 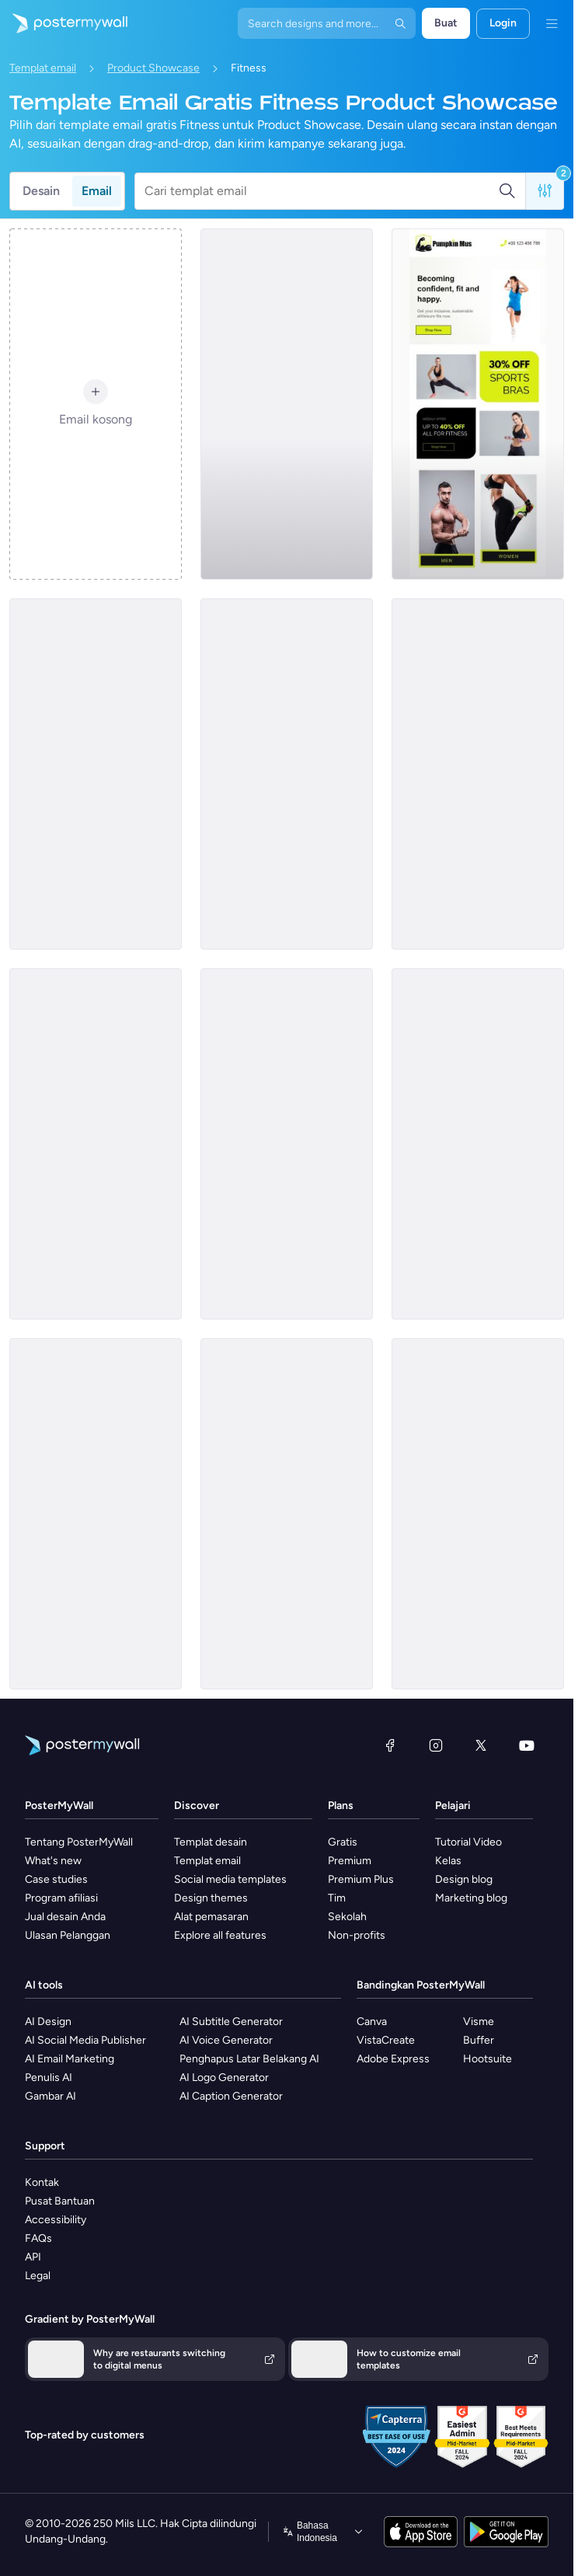 I want to click on Marketing blog, so click(x=471, y=1898).